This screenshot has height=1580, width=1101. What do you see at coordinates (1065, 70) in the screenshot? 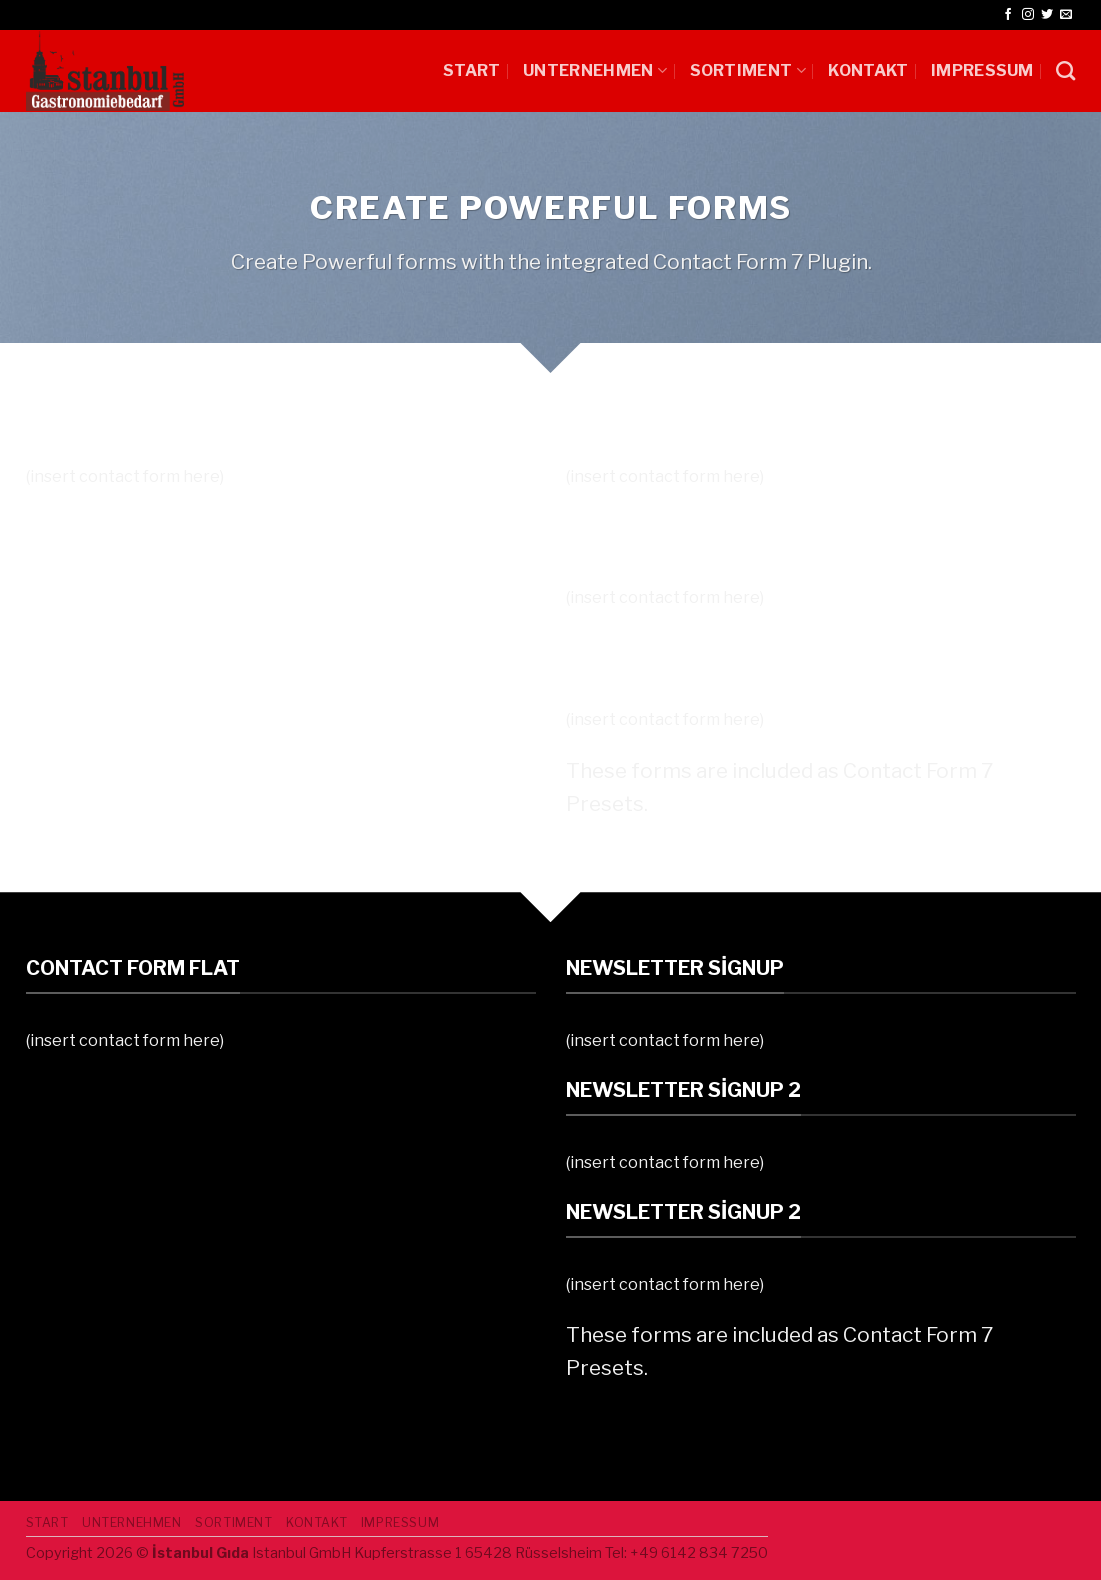
I see `[Ara]` at bounding box center [1065, 70].